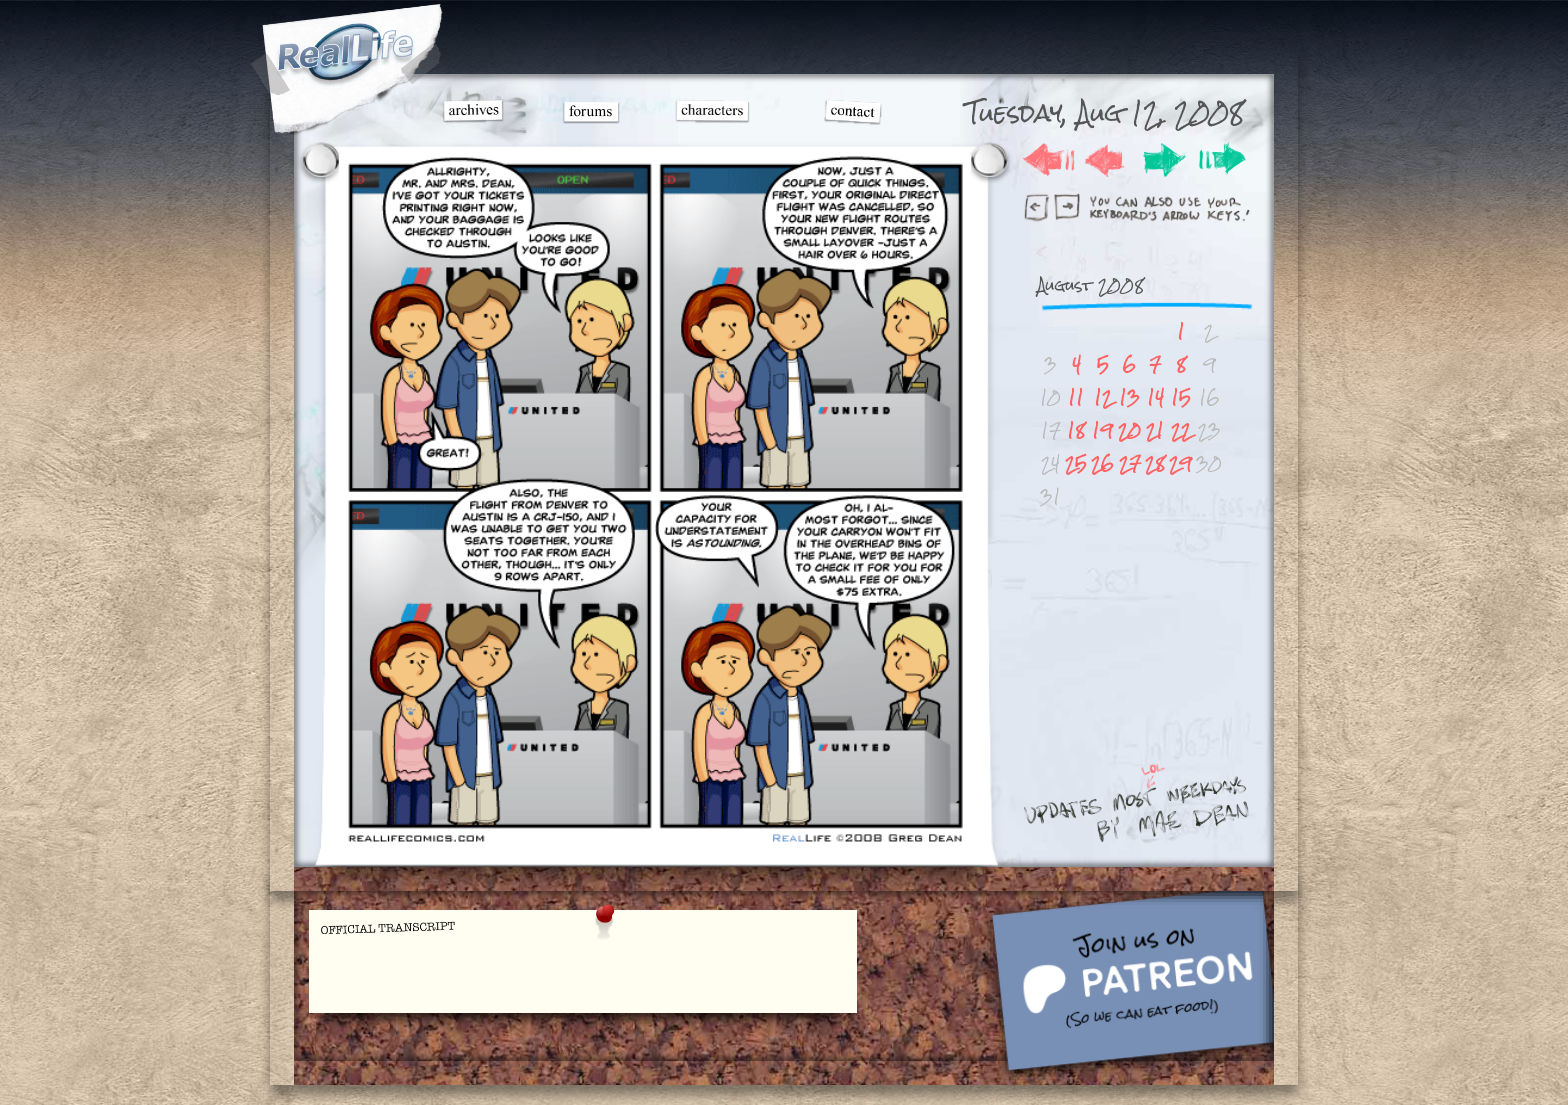 This screenshot has width=1568, height=1105. Describe the element at coordinates (1076, 463) in the screenshot. I see `25` at that location.